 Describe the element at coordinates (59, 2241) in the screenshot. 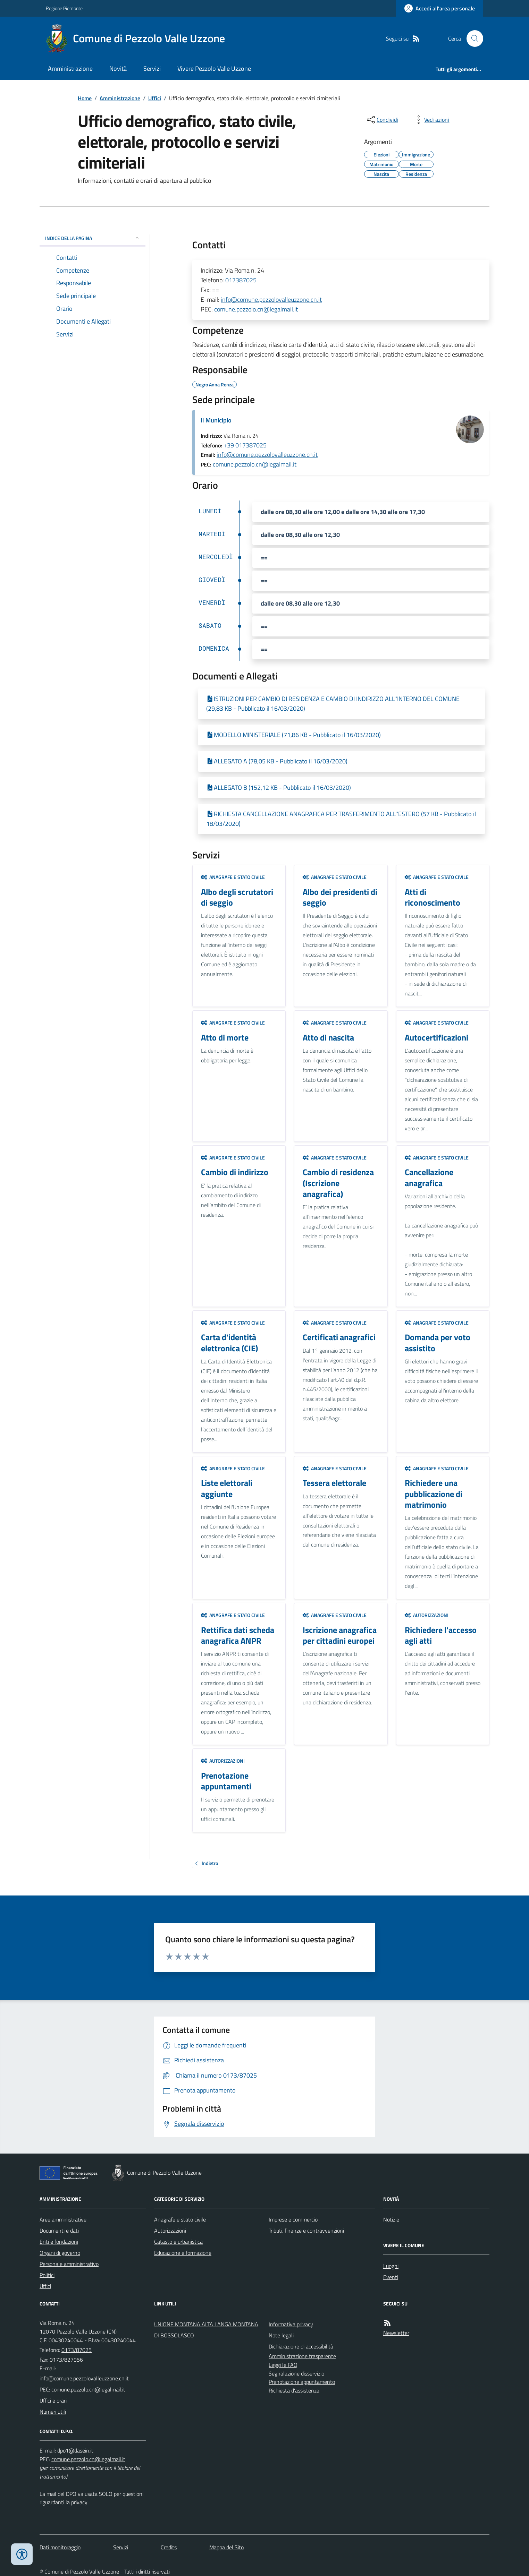

I see `Enti e fondazioni` at that location.